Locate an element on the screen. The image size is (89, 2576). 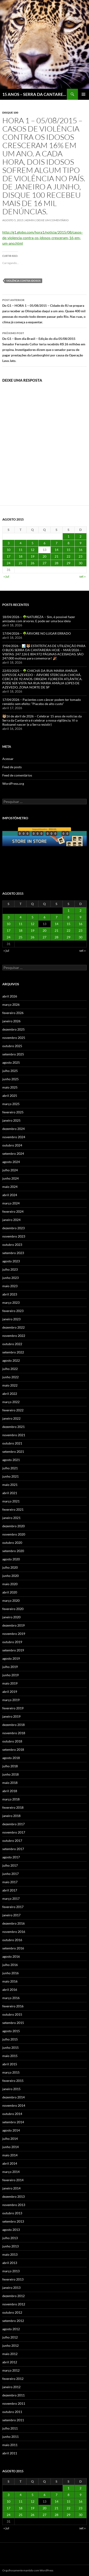
setembro 2016 is located at coordinates (13, 1948).